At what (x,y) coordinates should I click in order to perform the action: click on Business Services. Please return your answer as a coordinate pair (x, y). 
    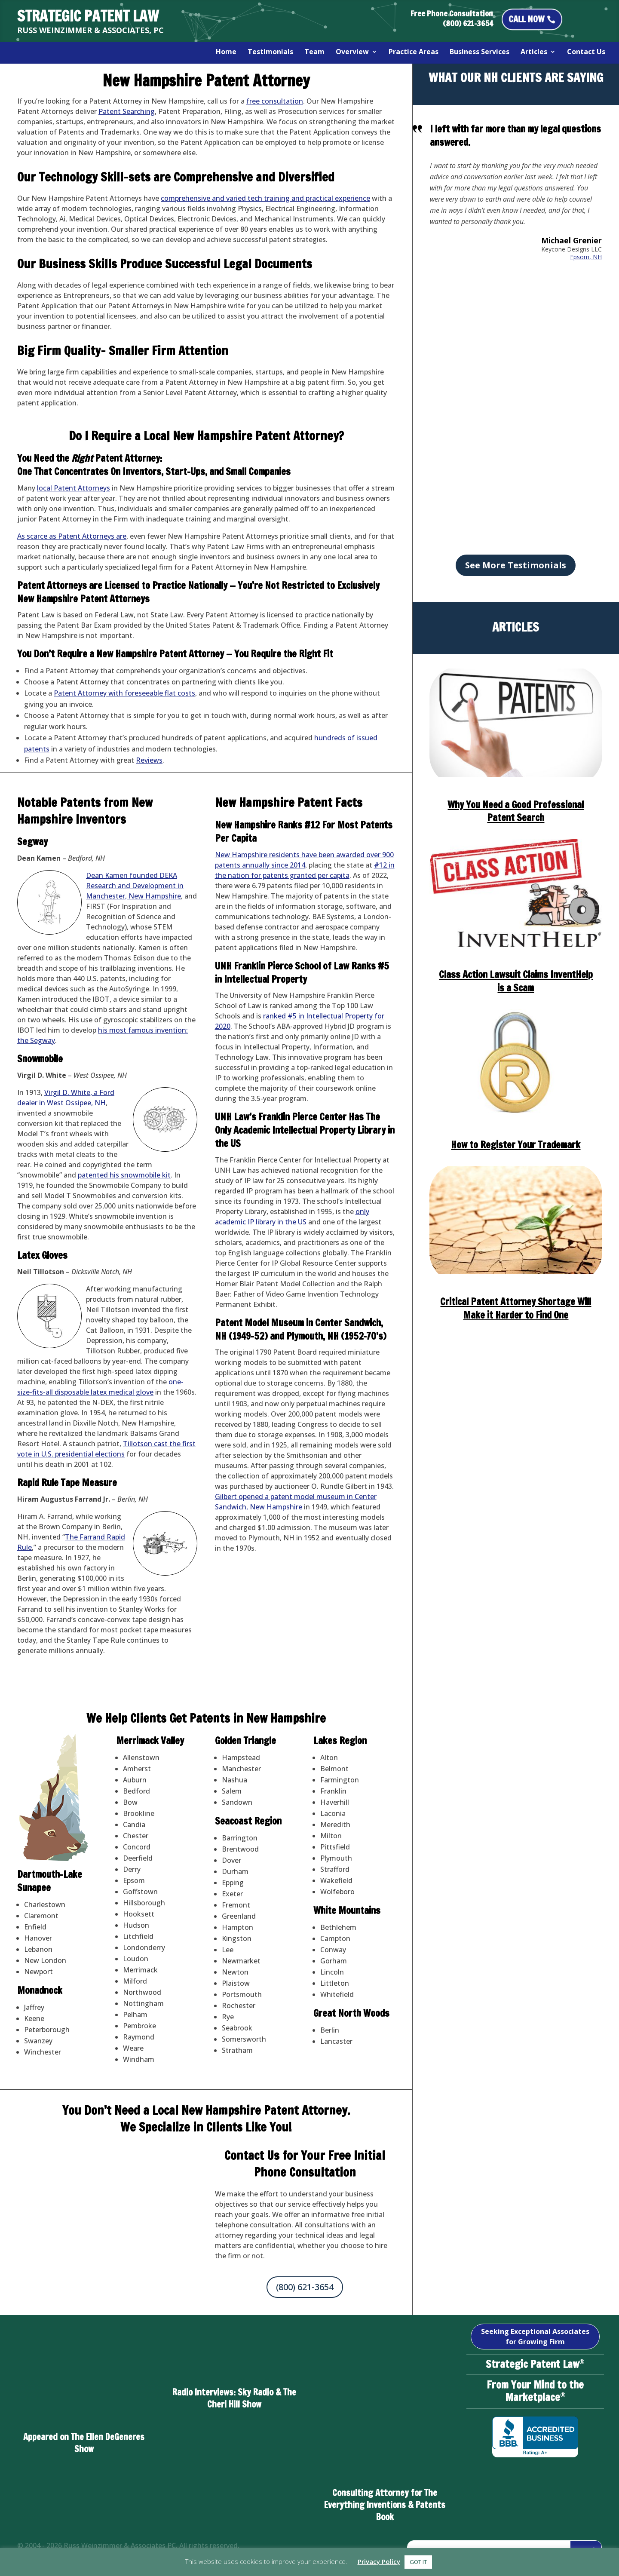
    Looking at the image, I should click on (479, 52).